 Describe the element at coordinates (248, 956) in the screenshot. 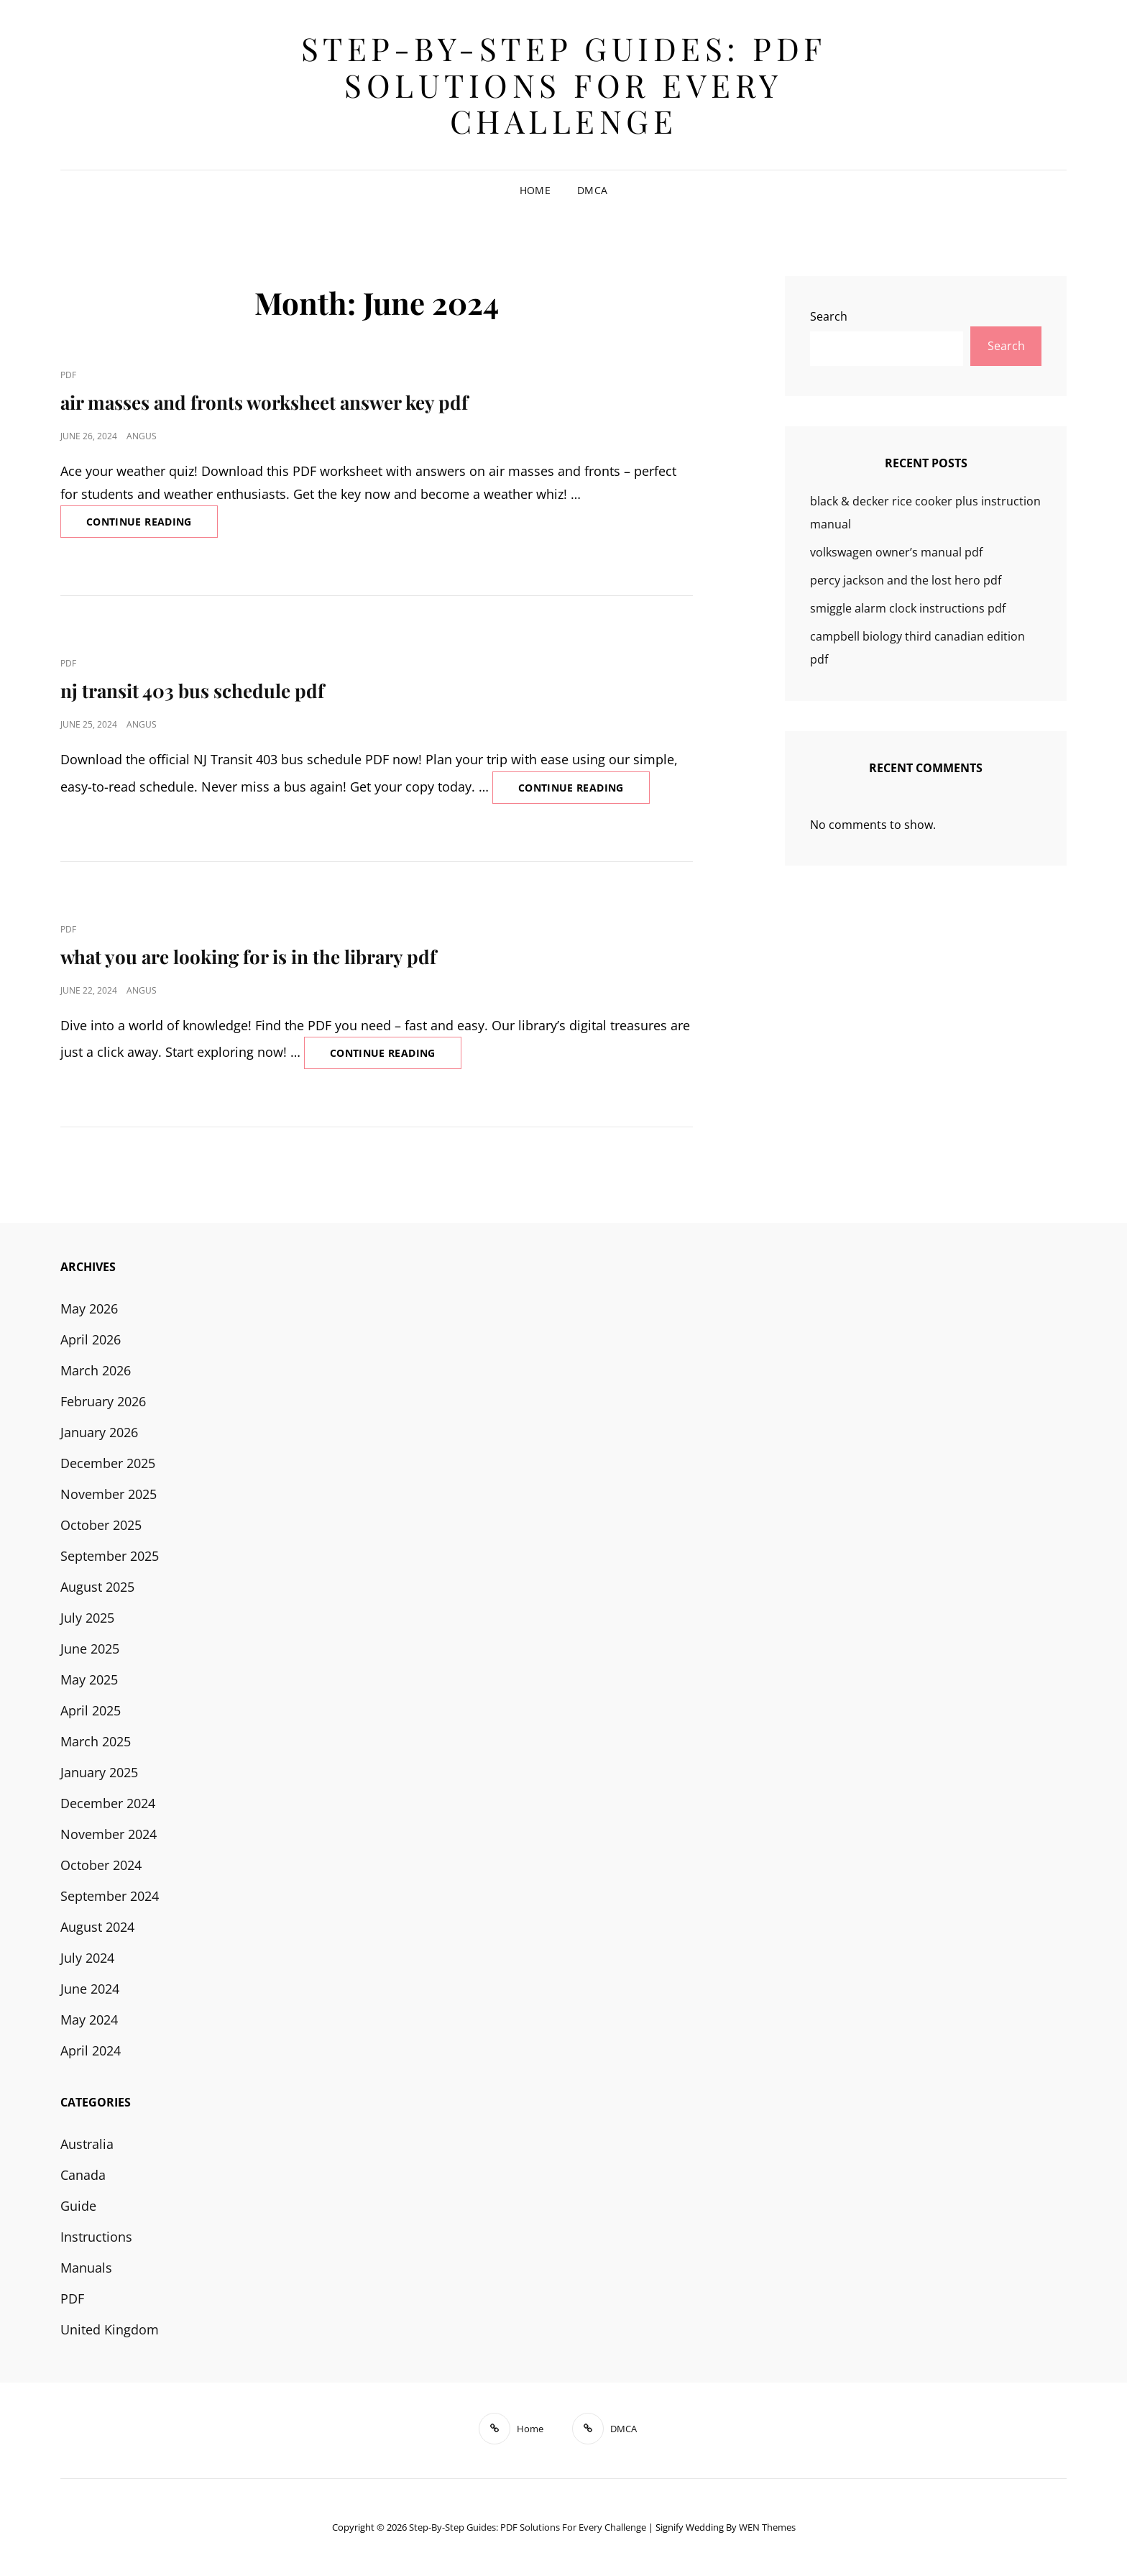

I see `what you are looking for is in the library pdf` at that location.